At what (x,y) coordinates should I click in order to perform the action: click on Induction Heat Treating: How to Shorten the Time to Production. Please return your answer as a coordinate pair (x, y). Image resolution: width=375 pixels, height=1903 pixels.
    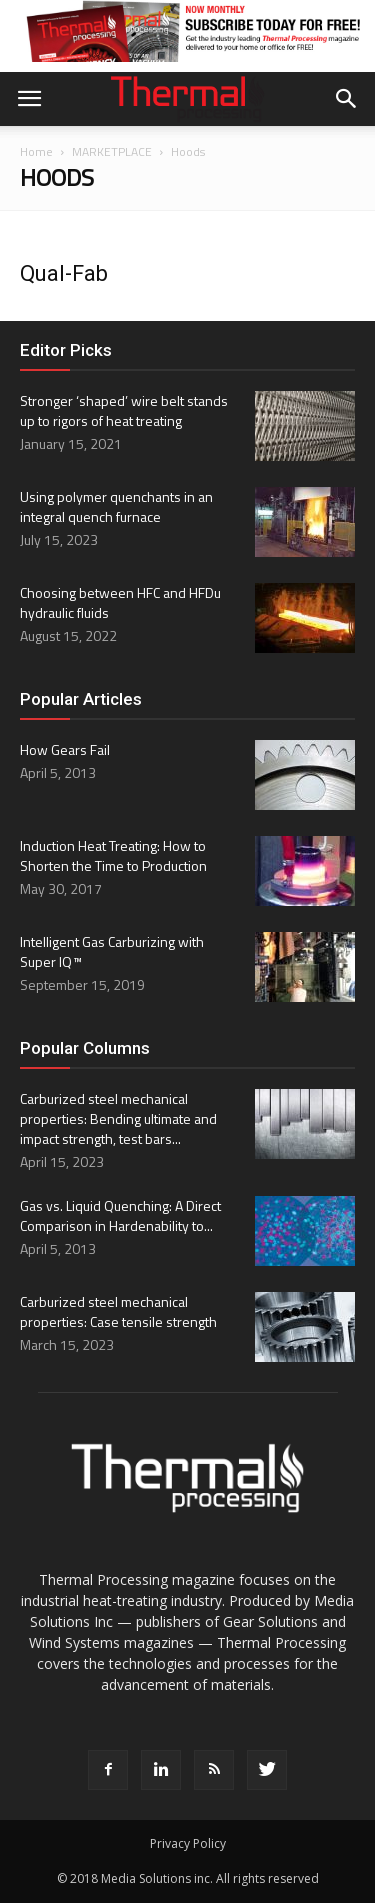
    Looking at the image, I should click on (113, 855).